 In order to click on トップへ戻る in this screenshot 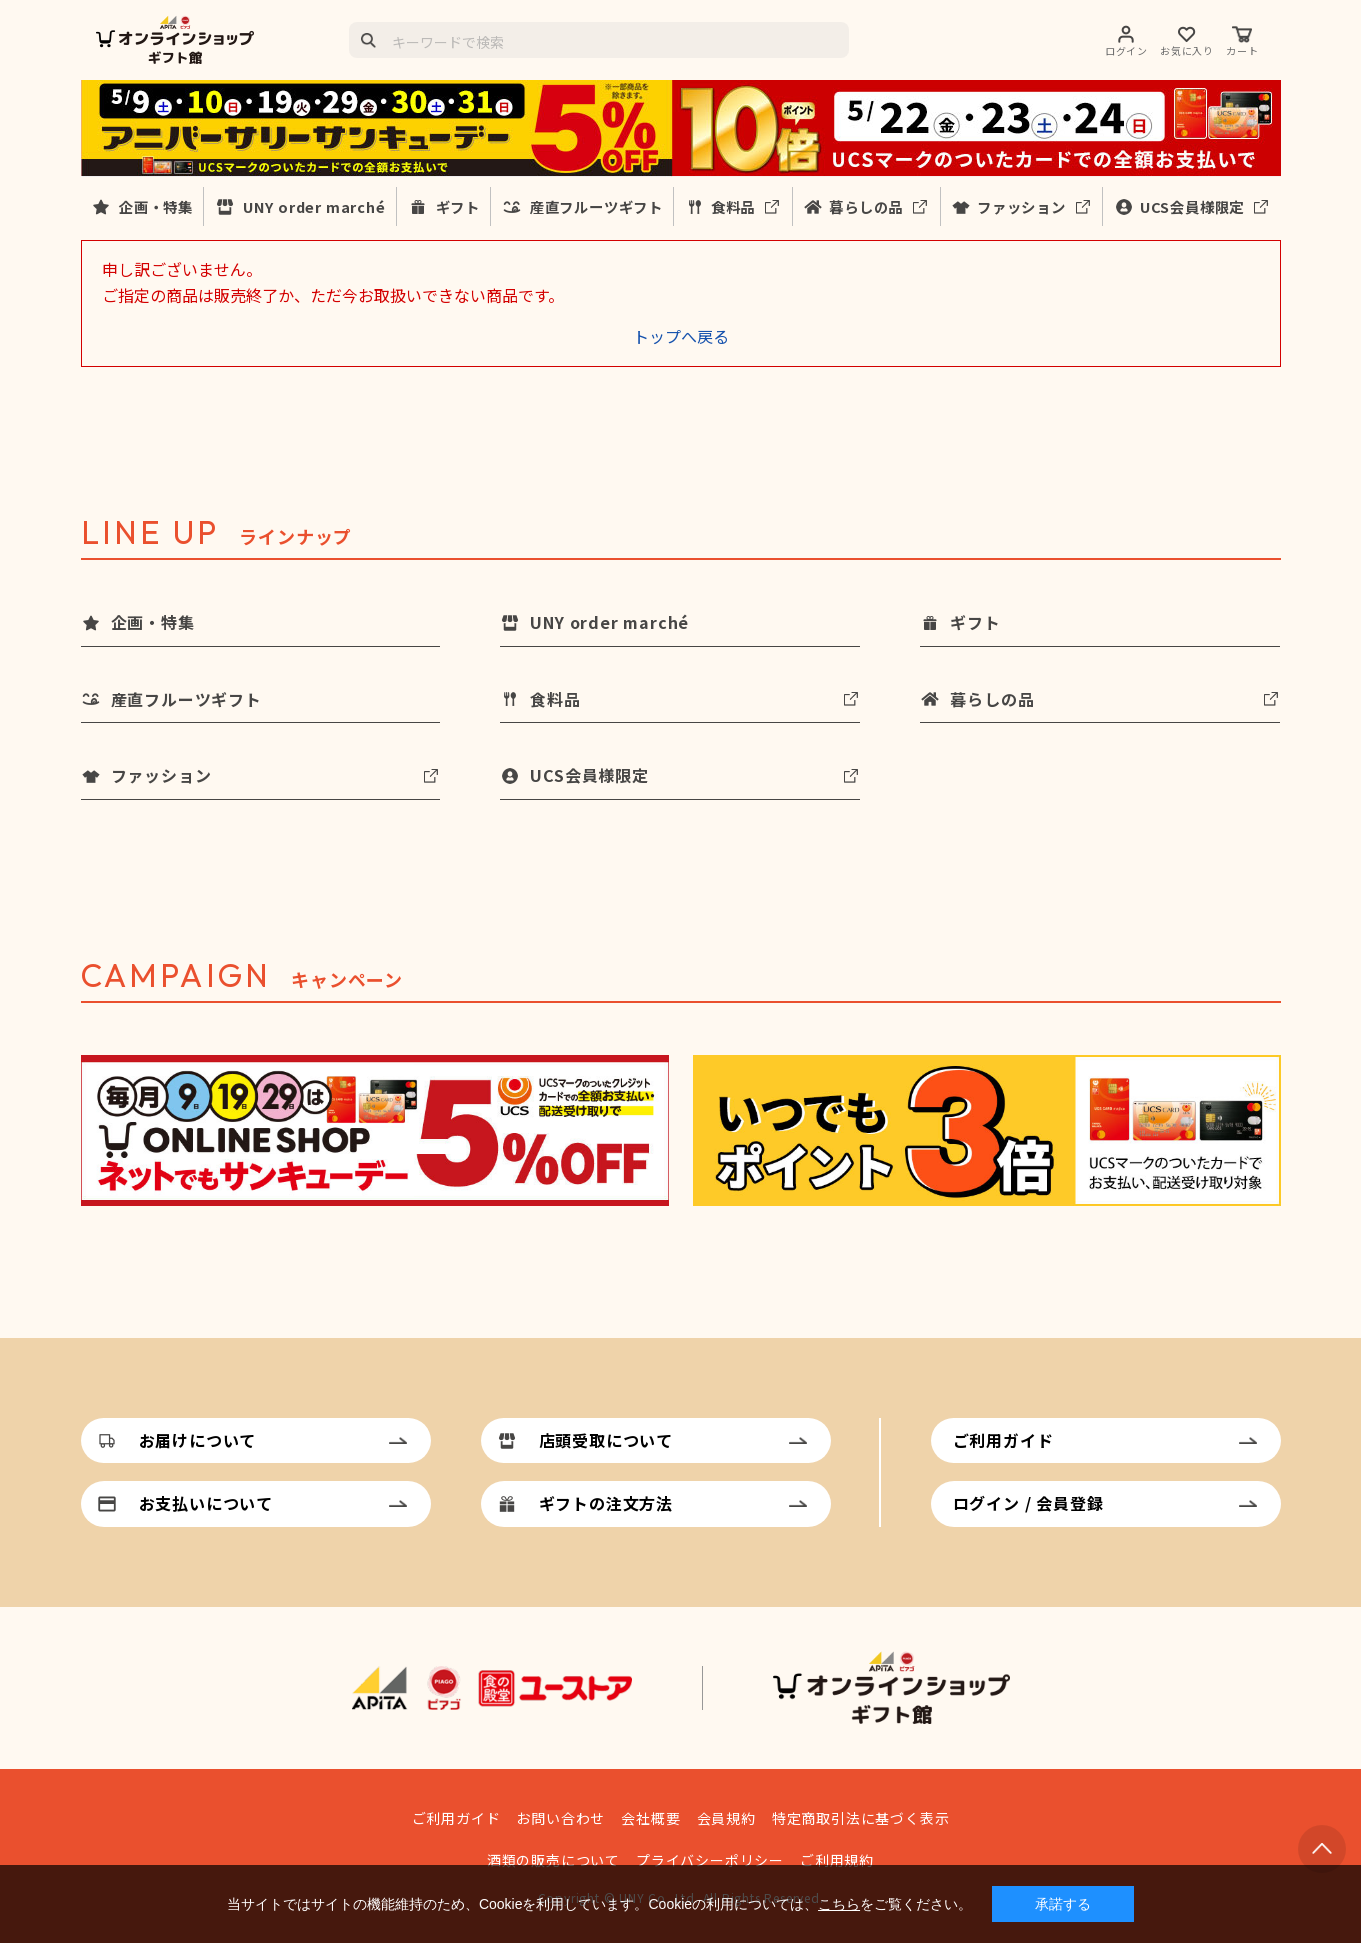, I will do `click(681, 336)`.